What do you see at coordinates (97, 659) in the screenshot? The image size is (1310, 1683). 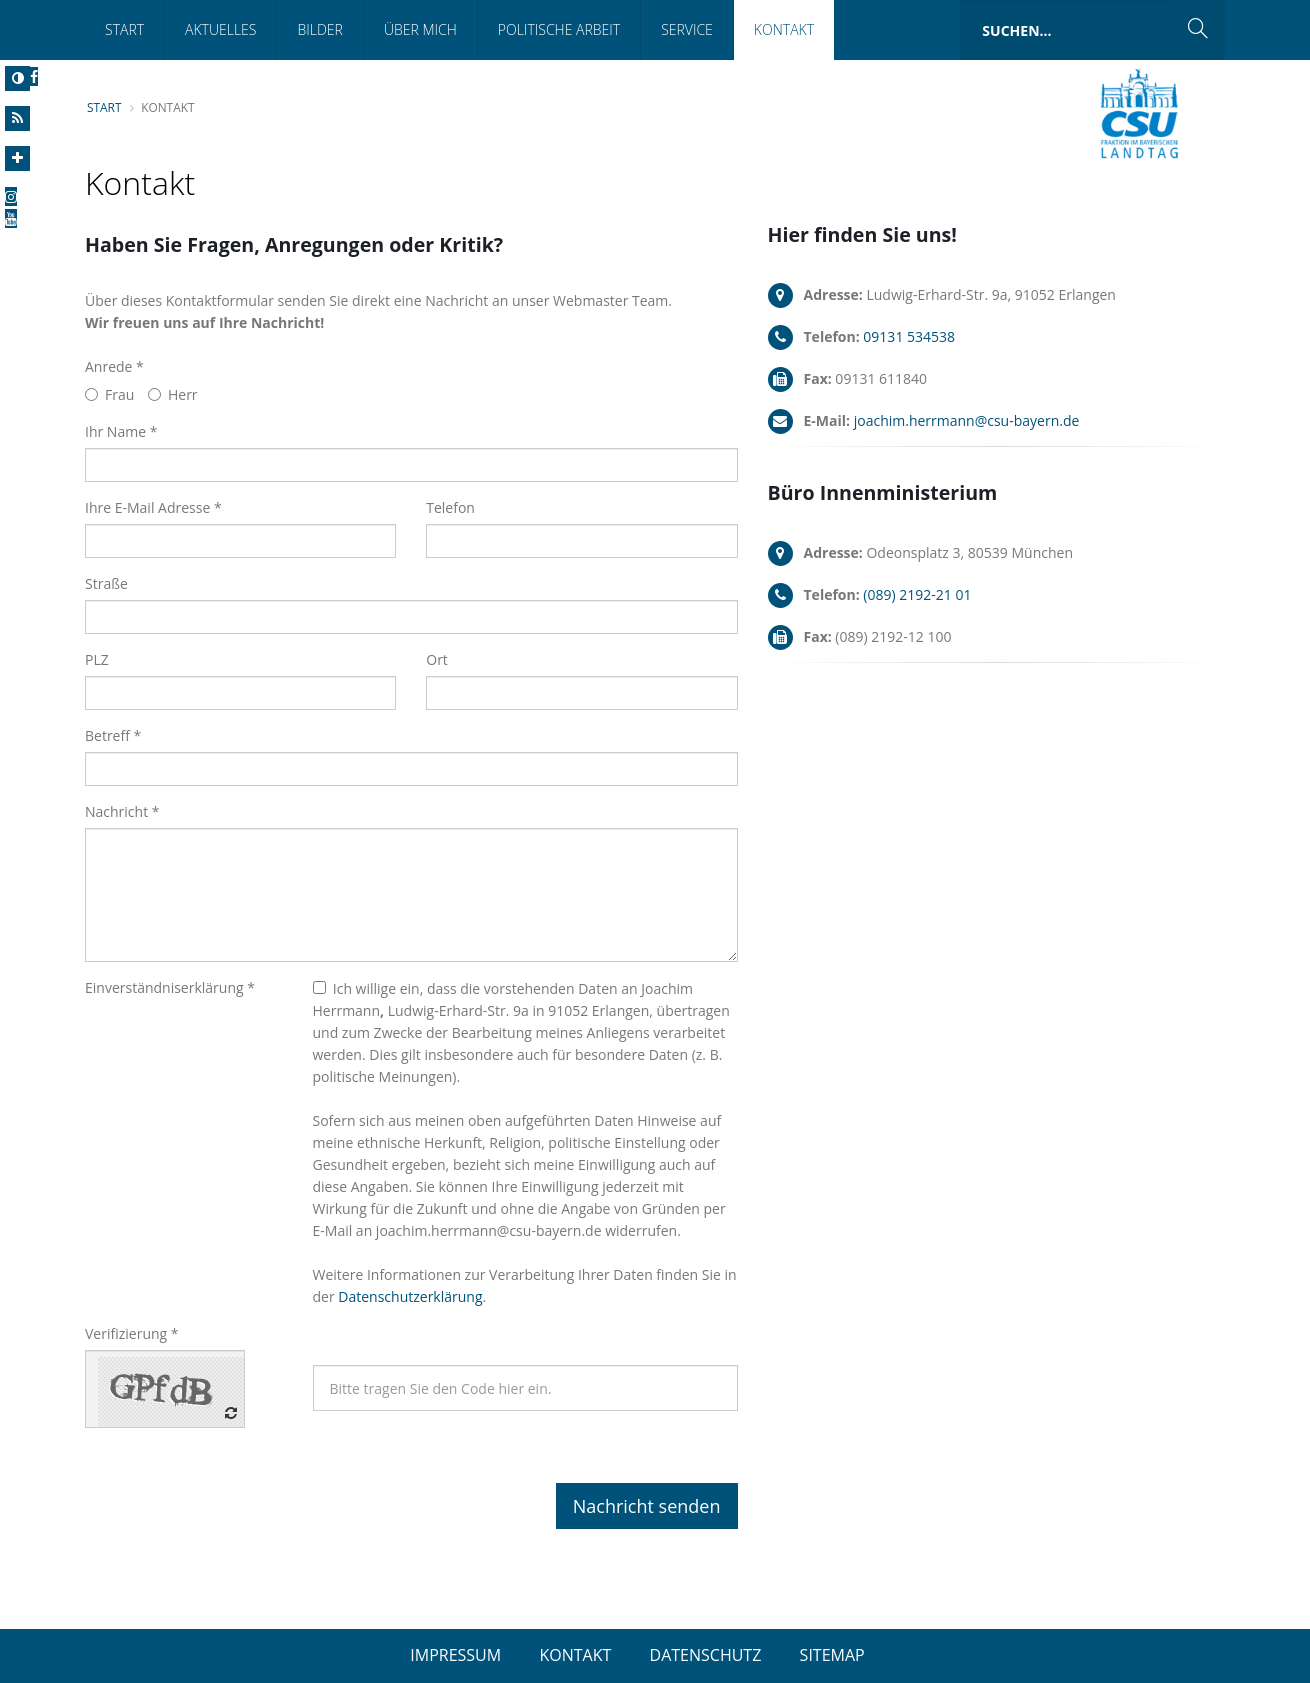 I see `PLZ` at bounding box center [97, 659].